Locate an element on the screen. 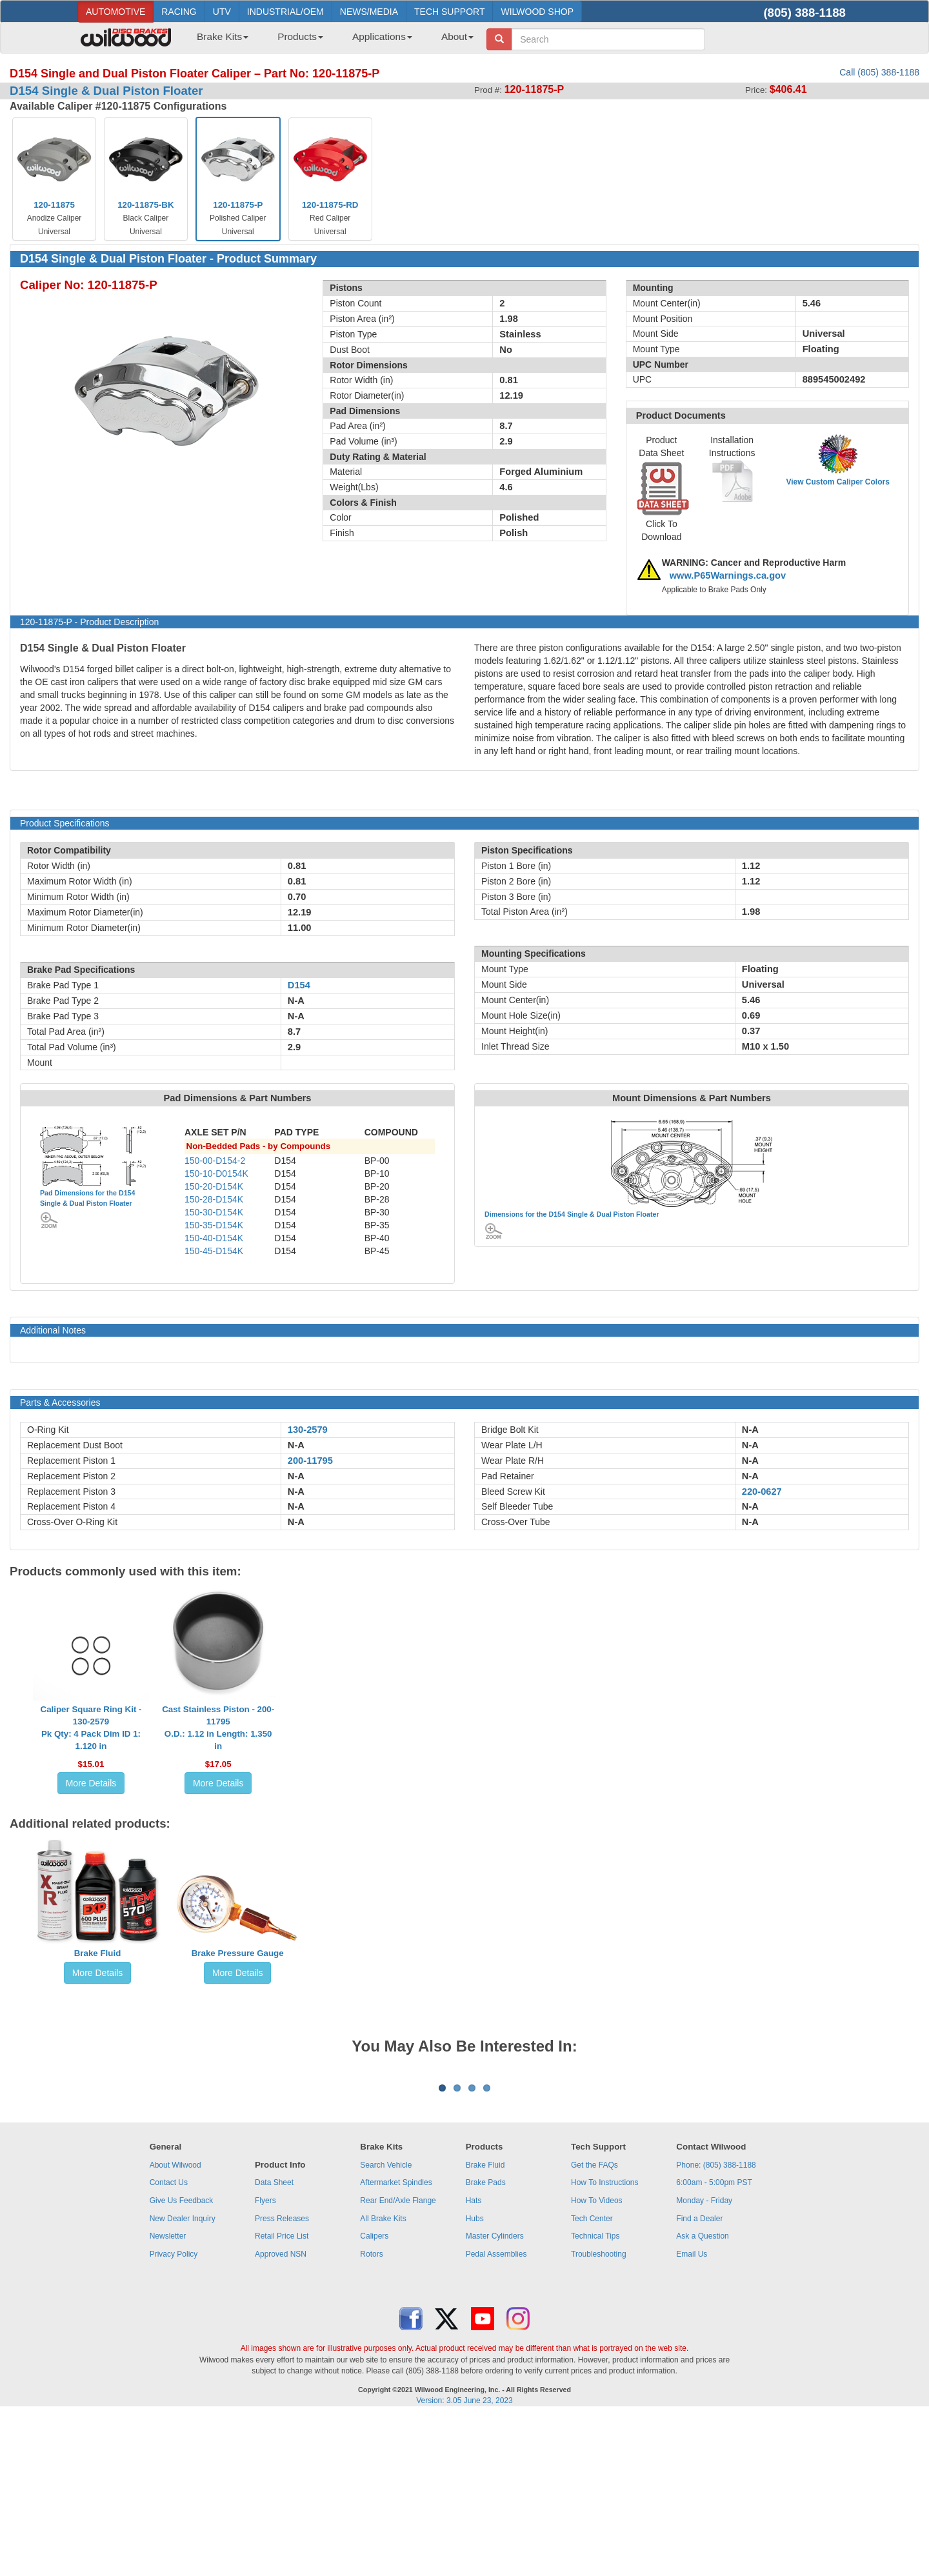 The width and height of the screenshot is (929, 2576). TECH SUPPORT is located at coordinates (449, 11).